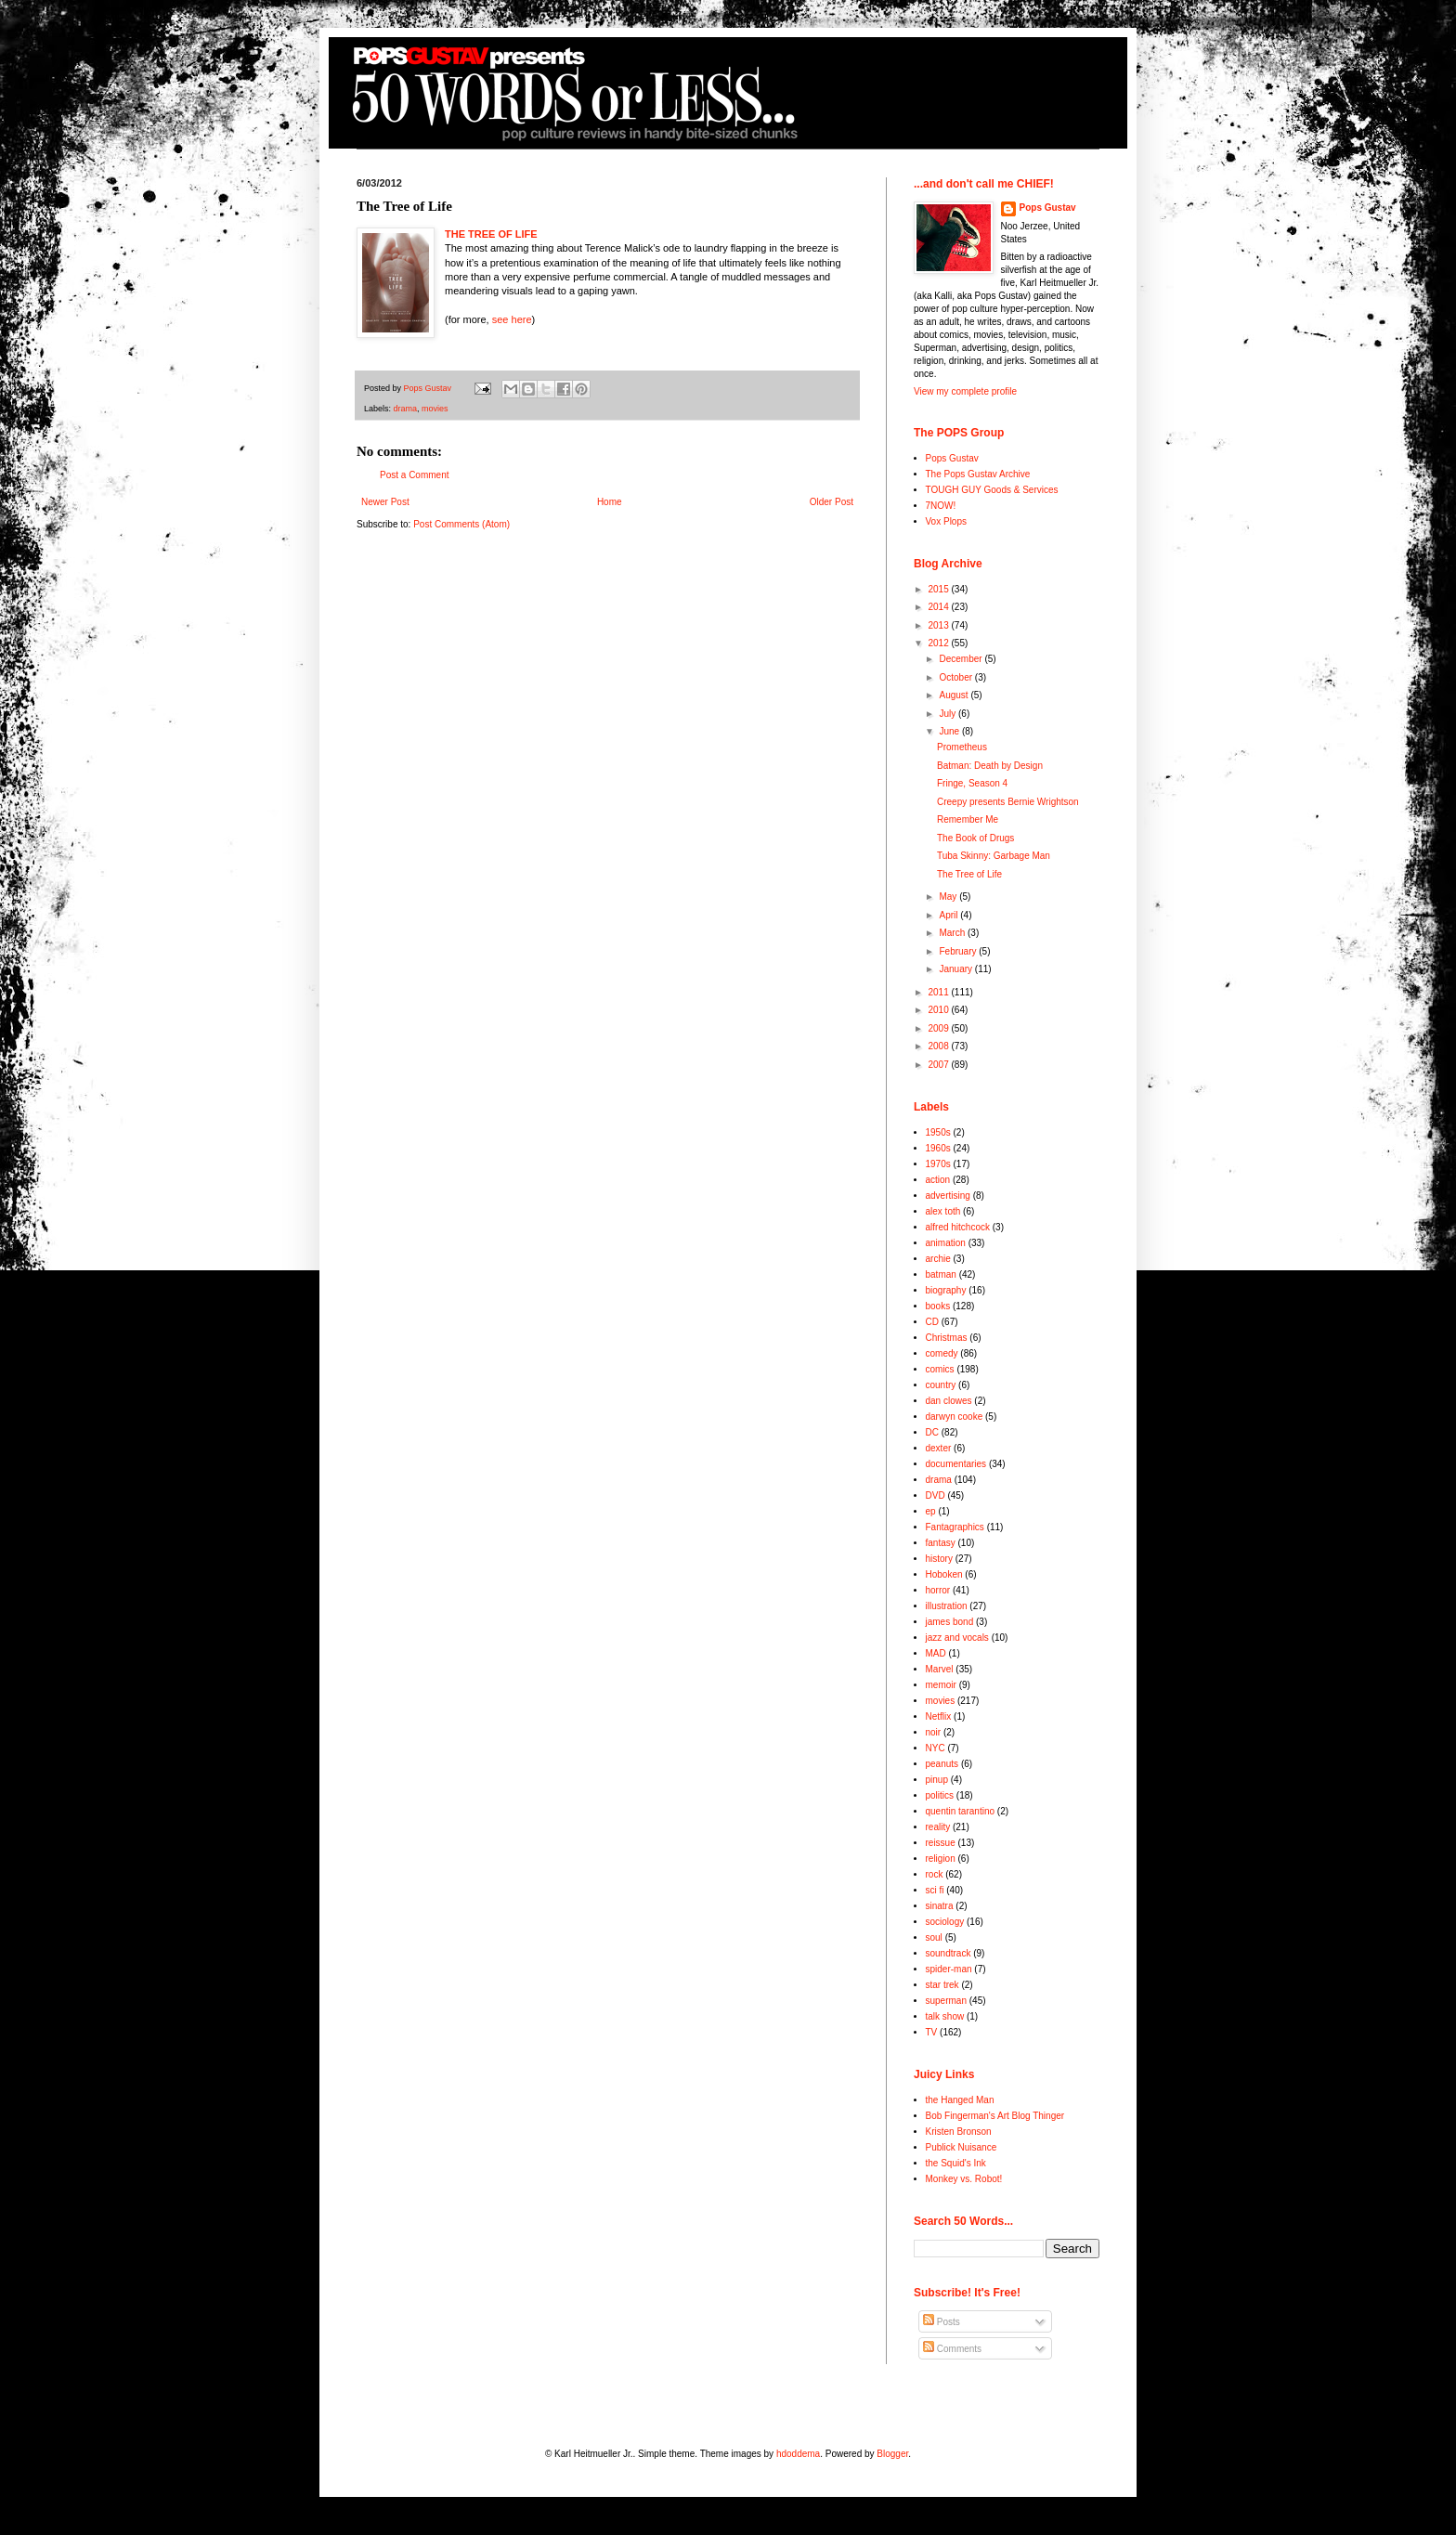 The image size is (1456, 2535). What do you see at coordinates (949, 1401) in the screenshot?
I see `dan clowes` at bounding box center [949, 1401].